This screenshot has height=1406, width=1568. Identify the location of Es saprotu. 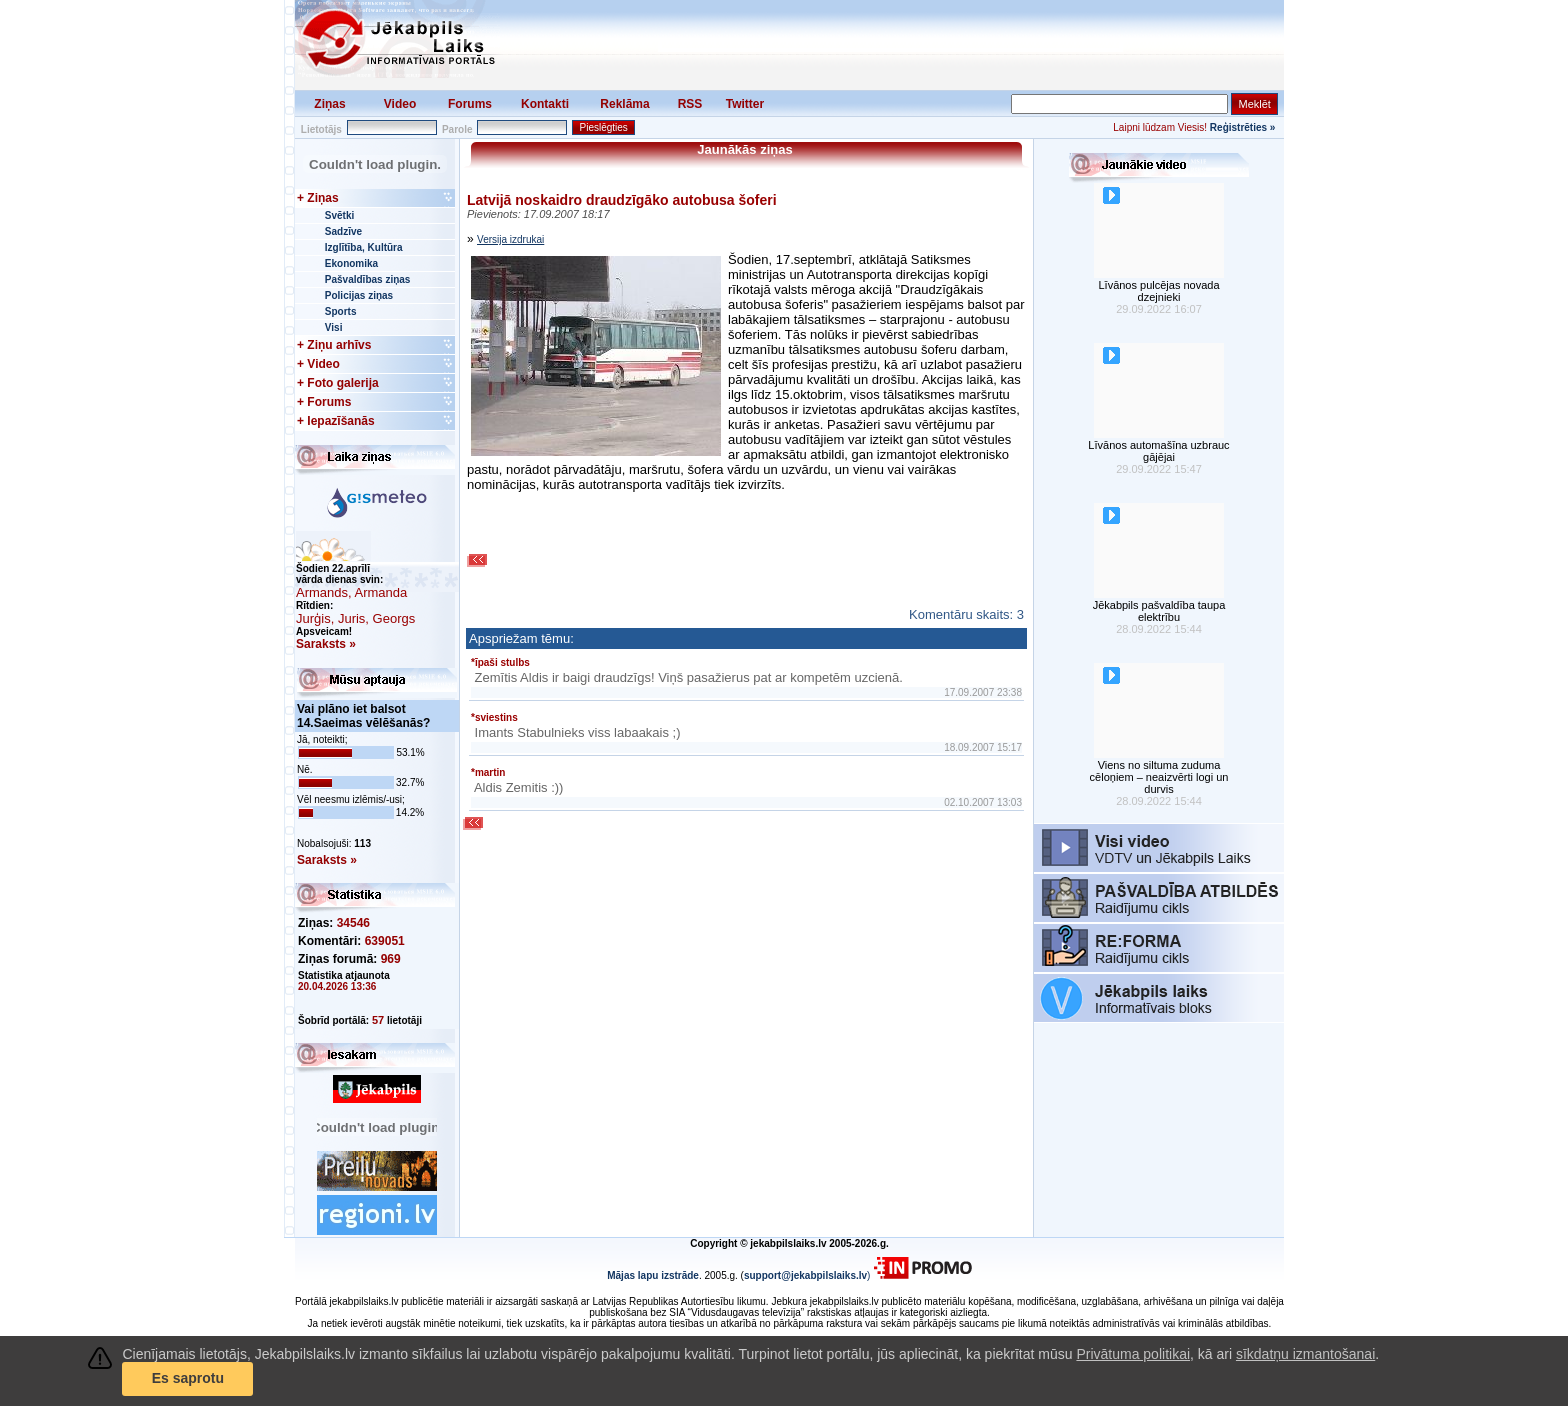
(188, 1378).